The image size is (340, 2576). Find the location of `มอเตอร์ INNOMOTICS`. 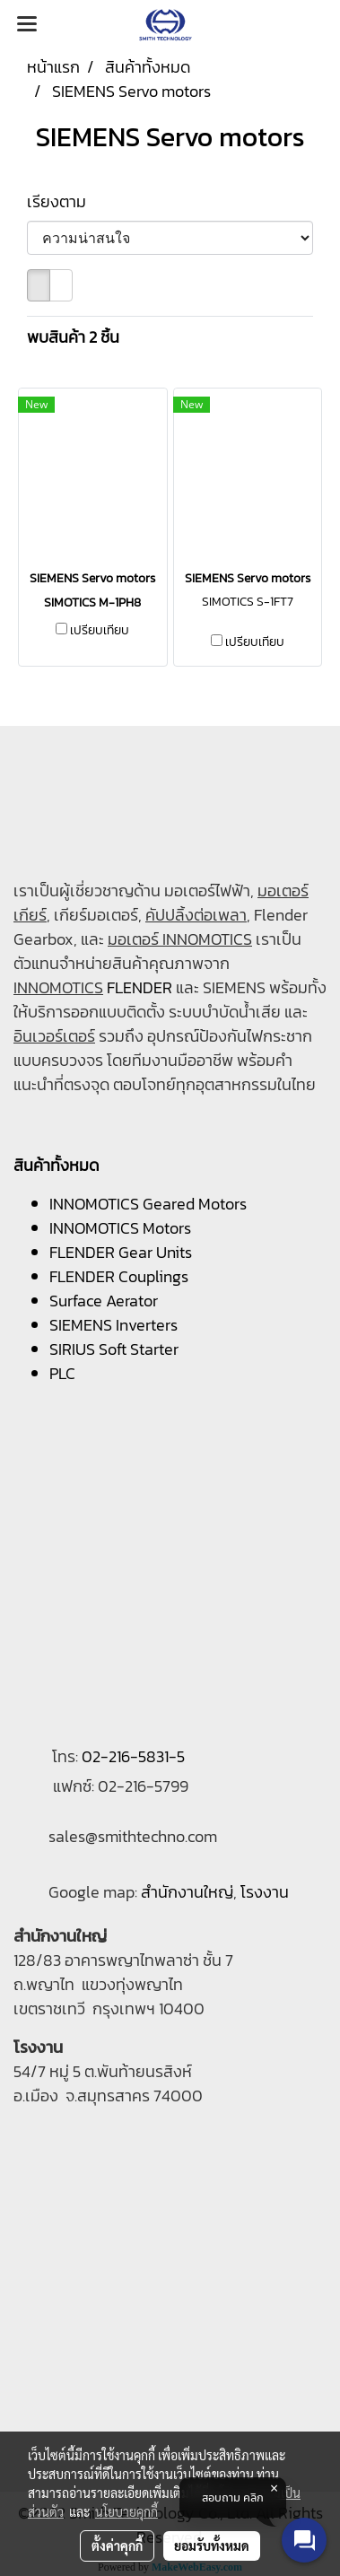

มอเตอร์ INNOMOTICS is located at coordinates (180, 939).